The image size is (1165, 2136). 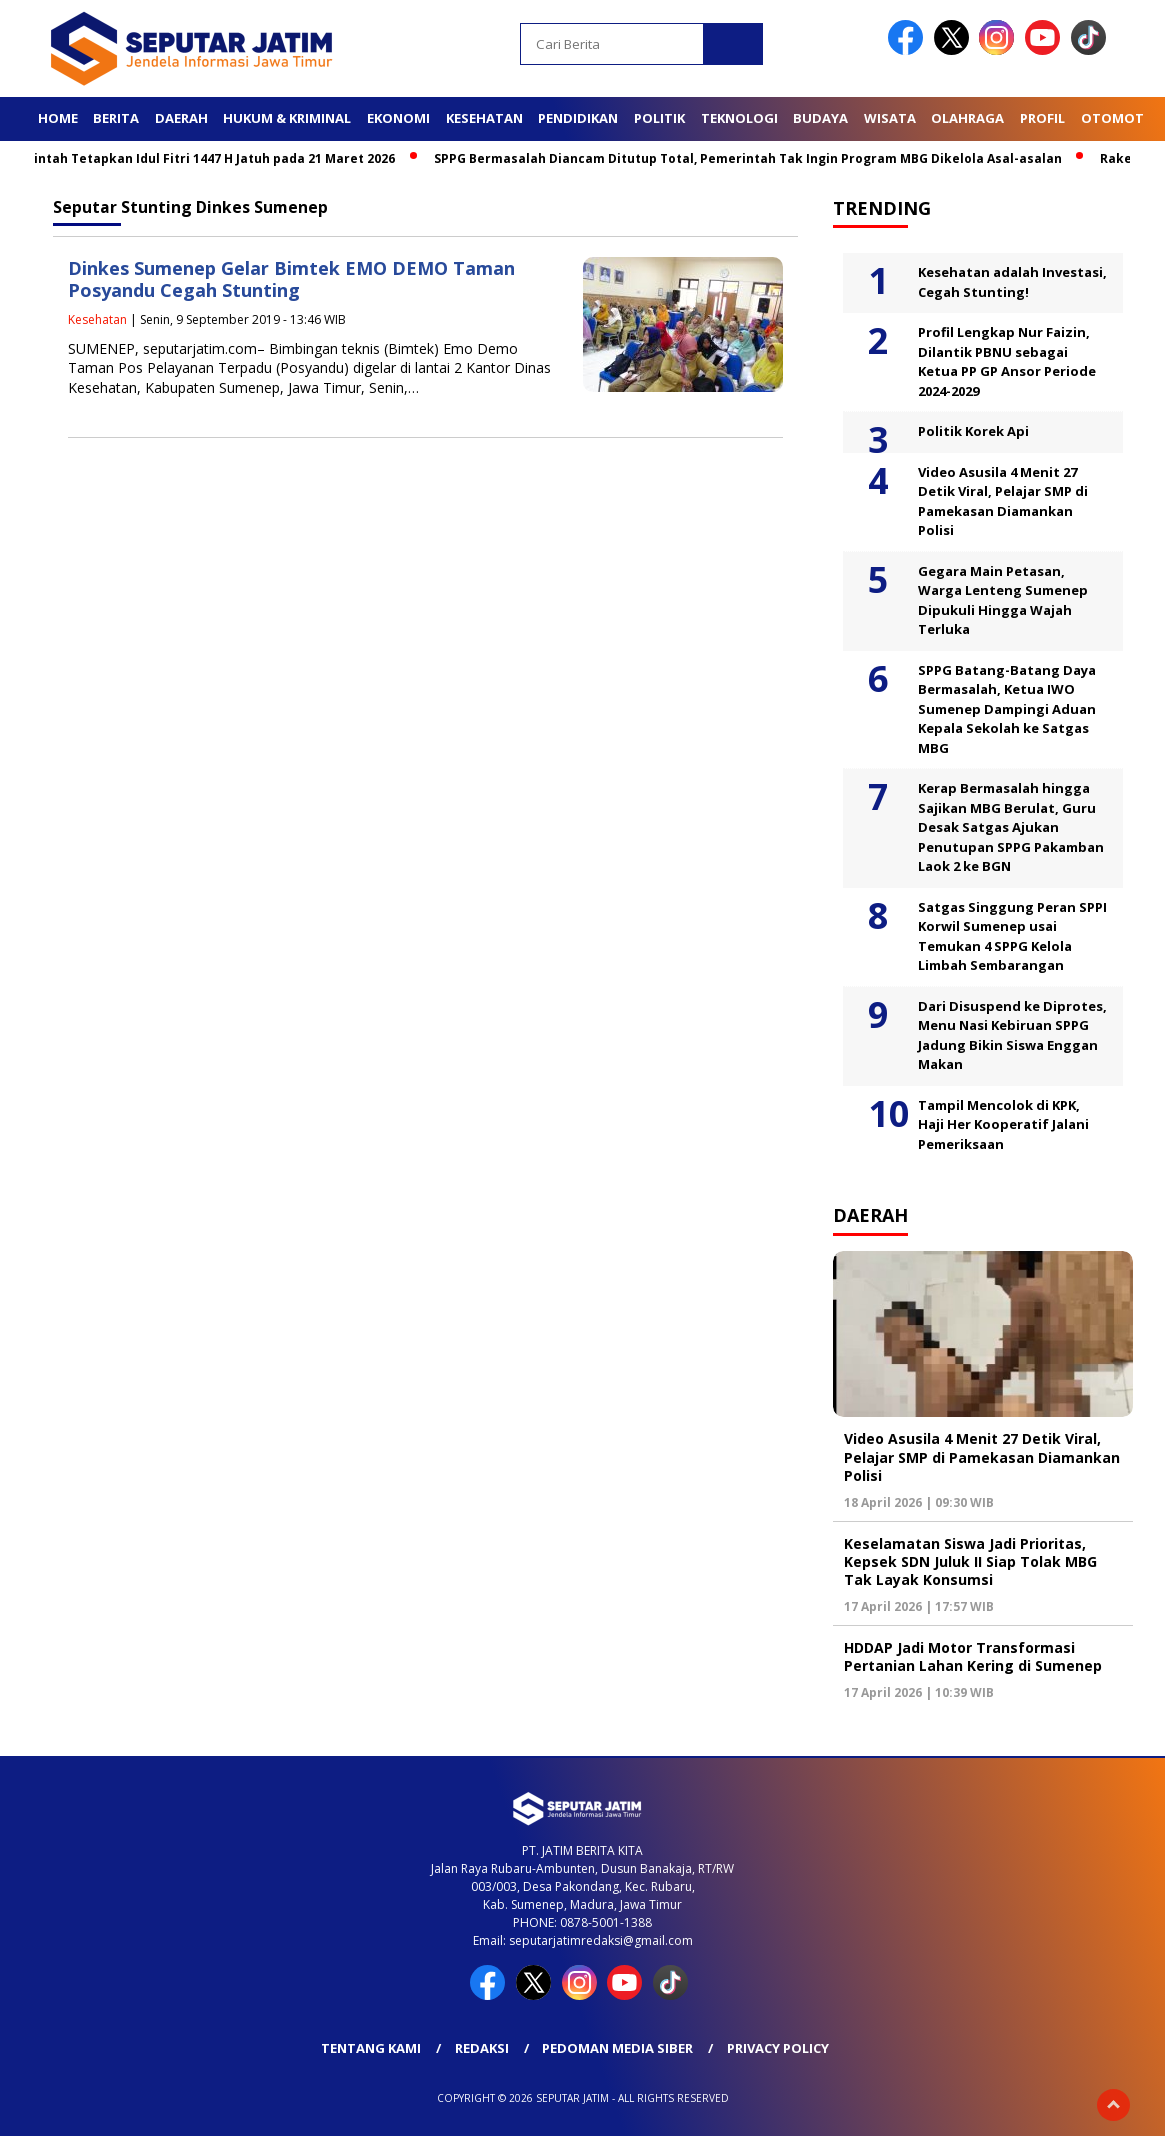 What do you see at coordinates (973, 1656) in the screenshot?
I see `HDDAP Jadi Motor Transformasi Pertanian Lahan Kering di Sumenep` at bounding box center [973, 1656].